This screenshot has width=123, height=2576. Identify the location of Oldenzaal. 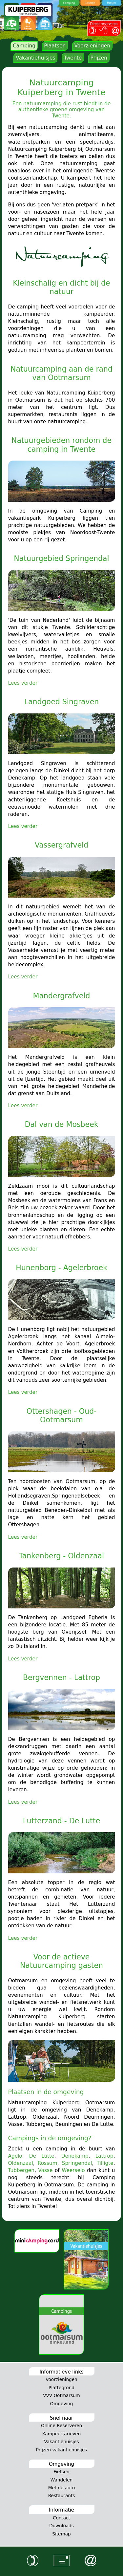
(20, 2163).